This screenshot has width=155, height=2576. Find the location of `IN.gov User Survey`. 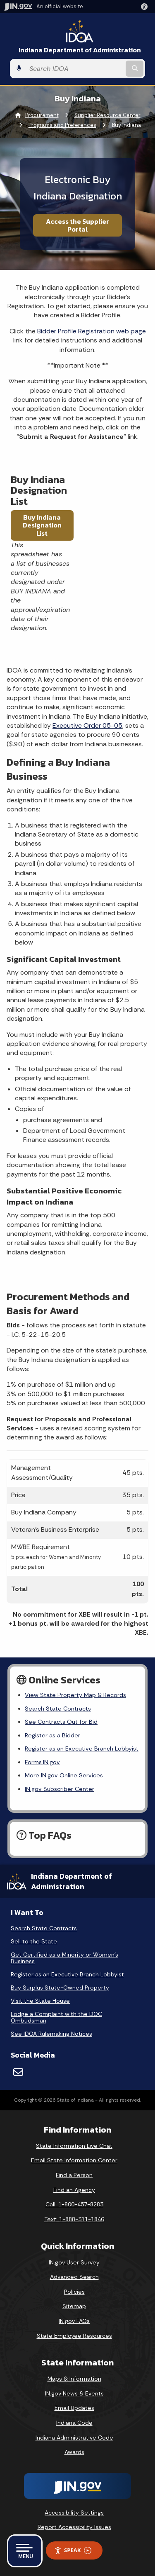

IN.gov User Survey is located at coordinates (74, 2262).